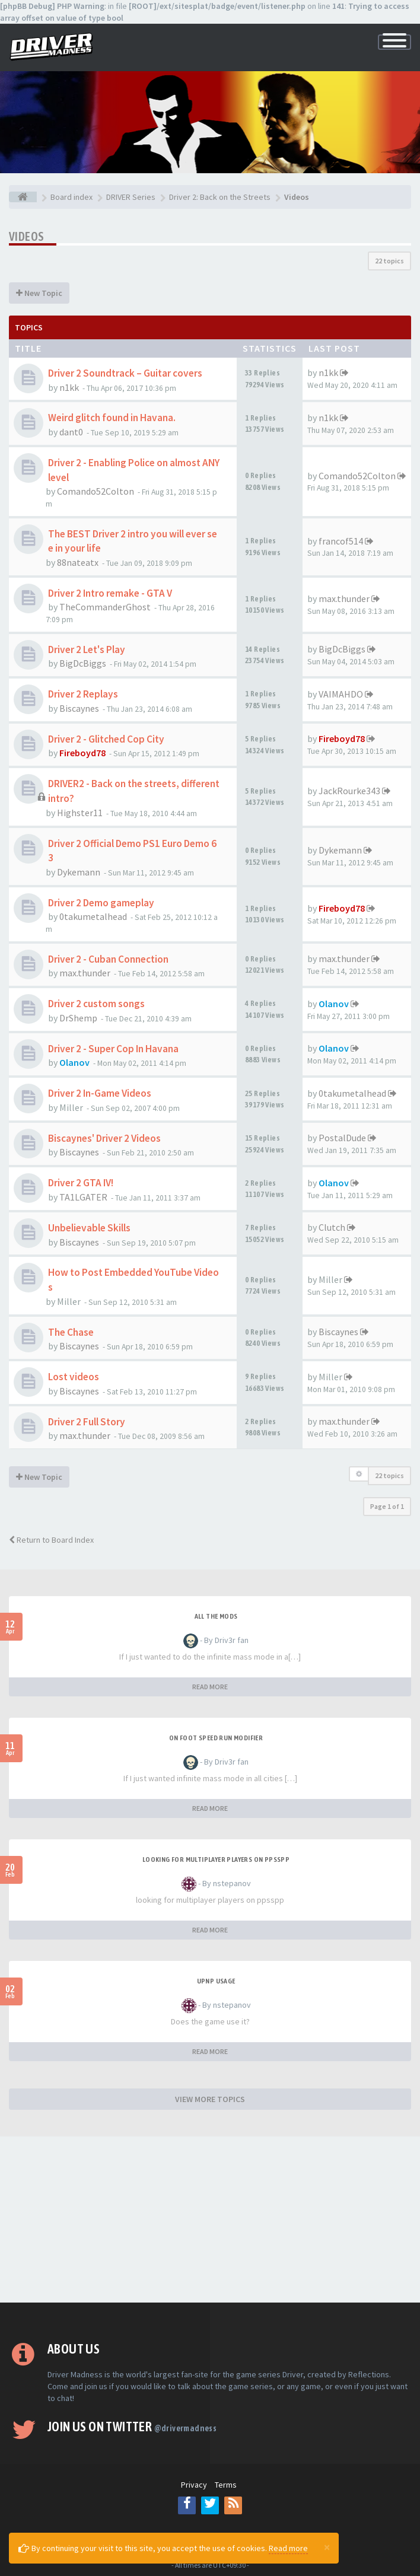 This screenshot has height=2576, width=420. Describe the element at coordinates (78, 1018) in the screenshot. I see `DrShemp` at that location.